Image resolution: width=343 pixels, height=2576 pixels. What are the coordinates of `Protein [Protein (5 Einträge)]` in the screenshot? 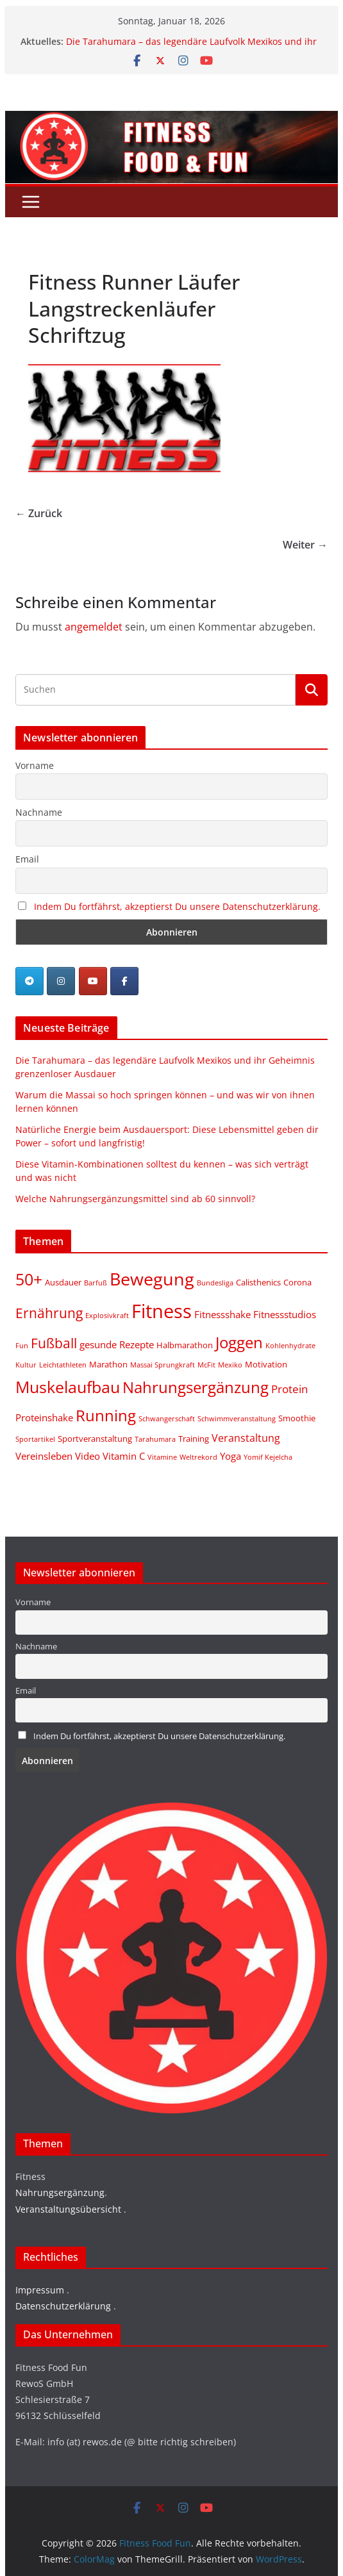 It's located at (289, 1389).